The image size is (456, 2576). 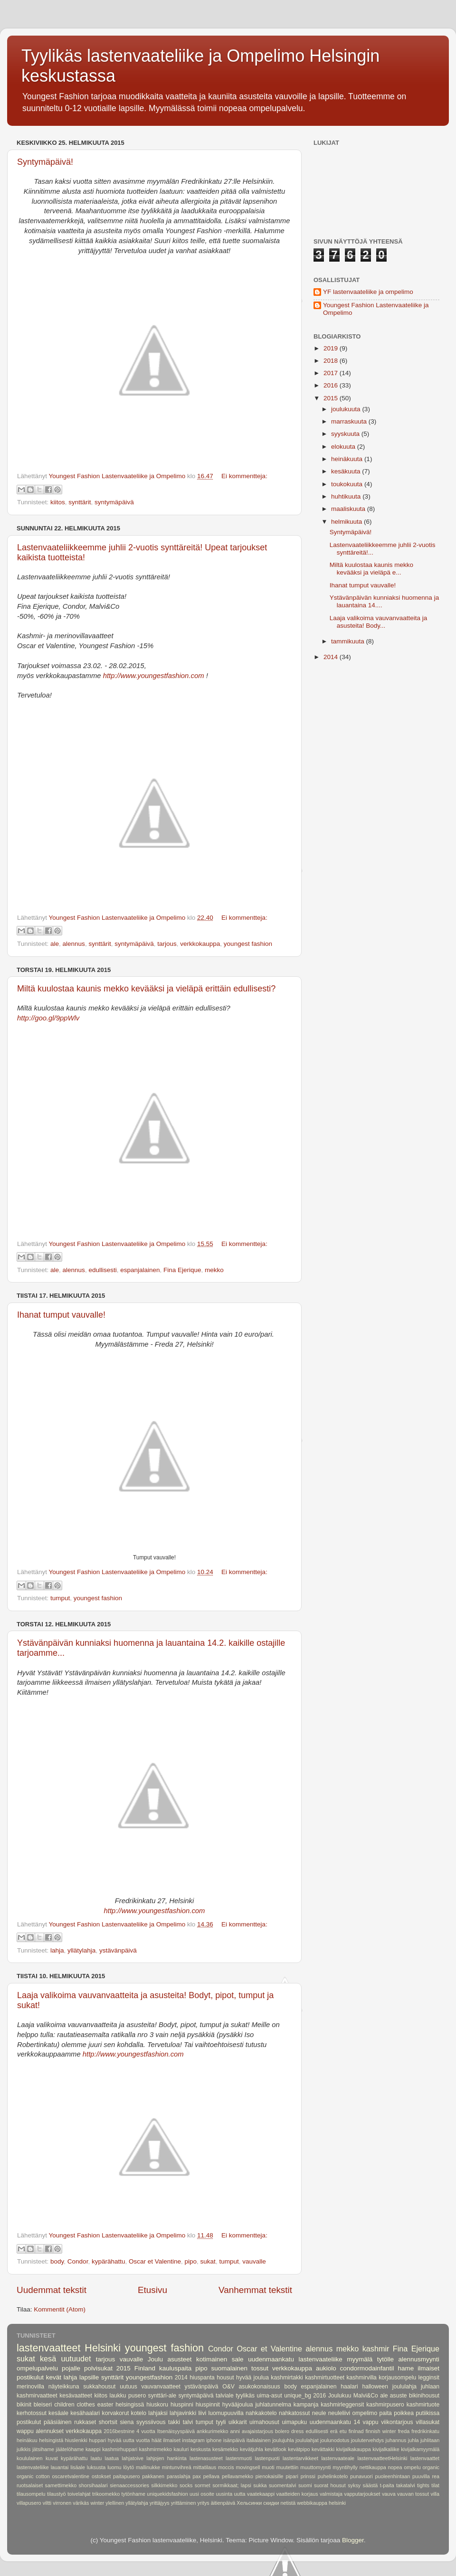 What do you see at coordinates (133, 2494) in the screenshot?
I see `tytönhame` at bounding box center [133, 2494].